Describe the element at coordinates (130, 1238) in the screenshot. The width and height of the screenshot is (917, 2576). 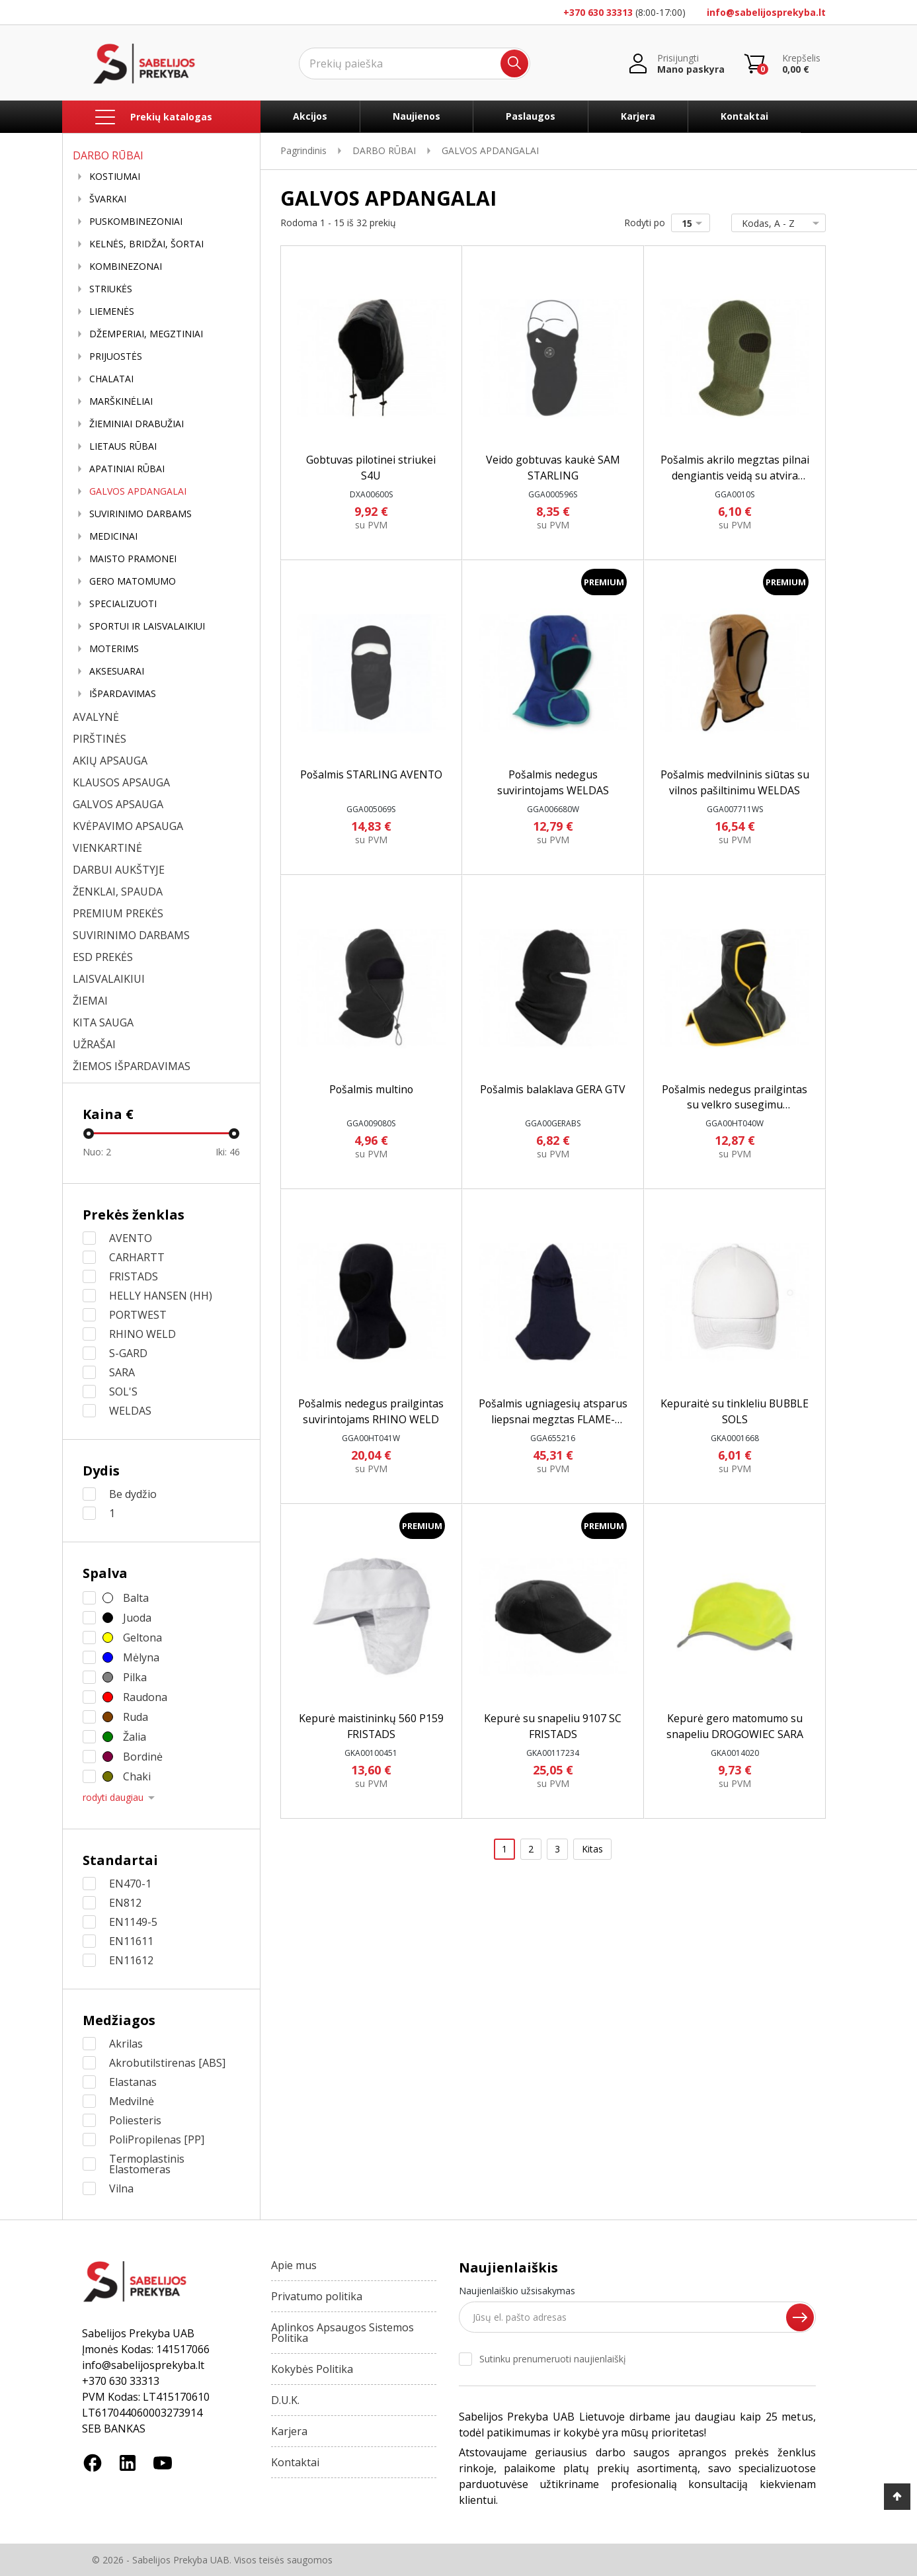
I see `AVENTO` at that location.